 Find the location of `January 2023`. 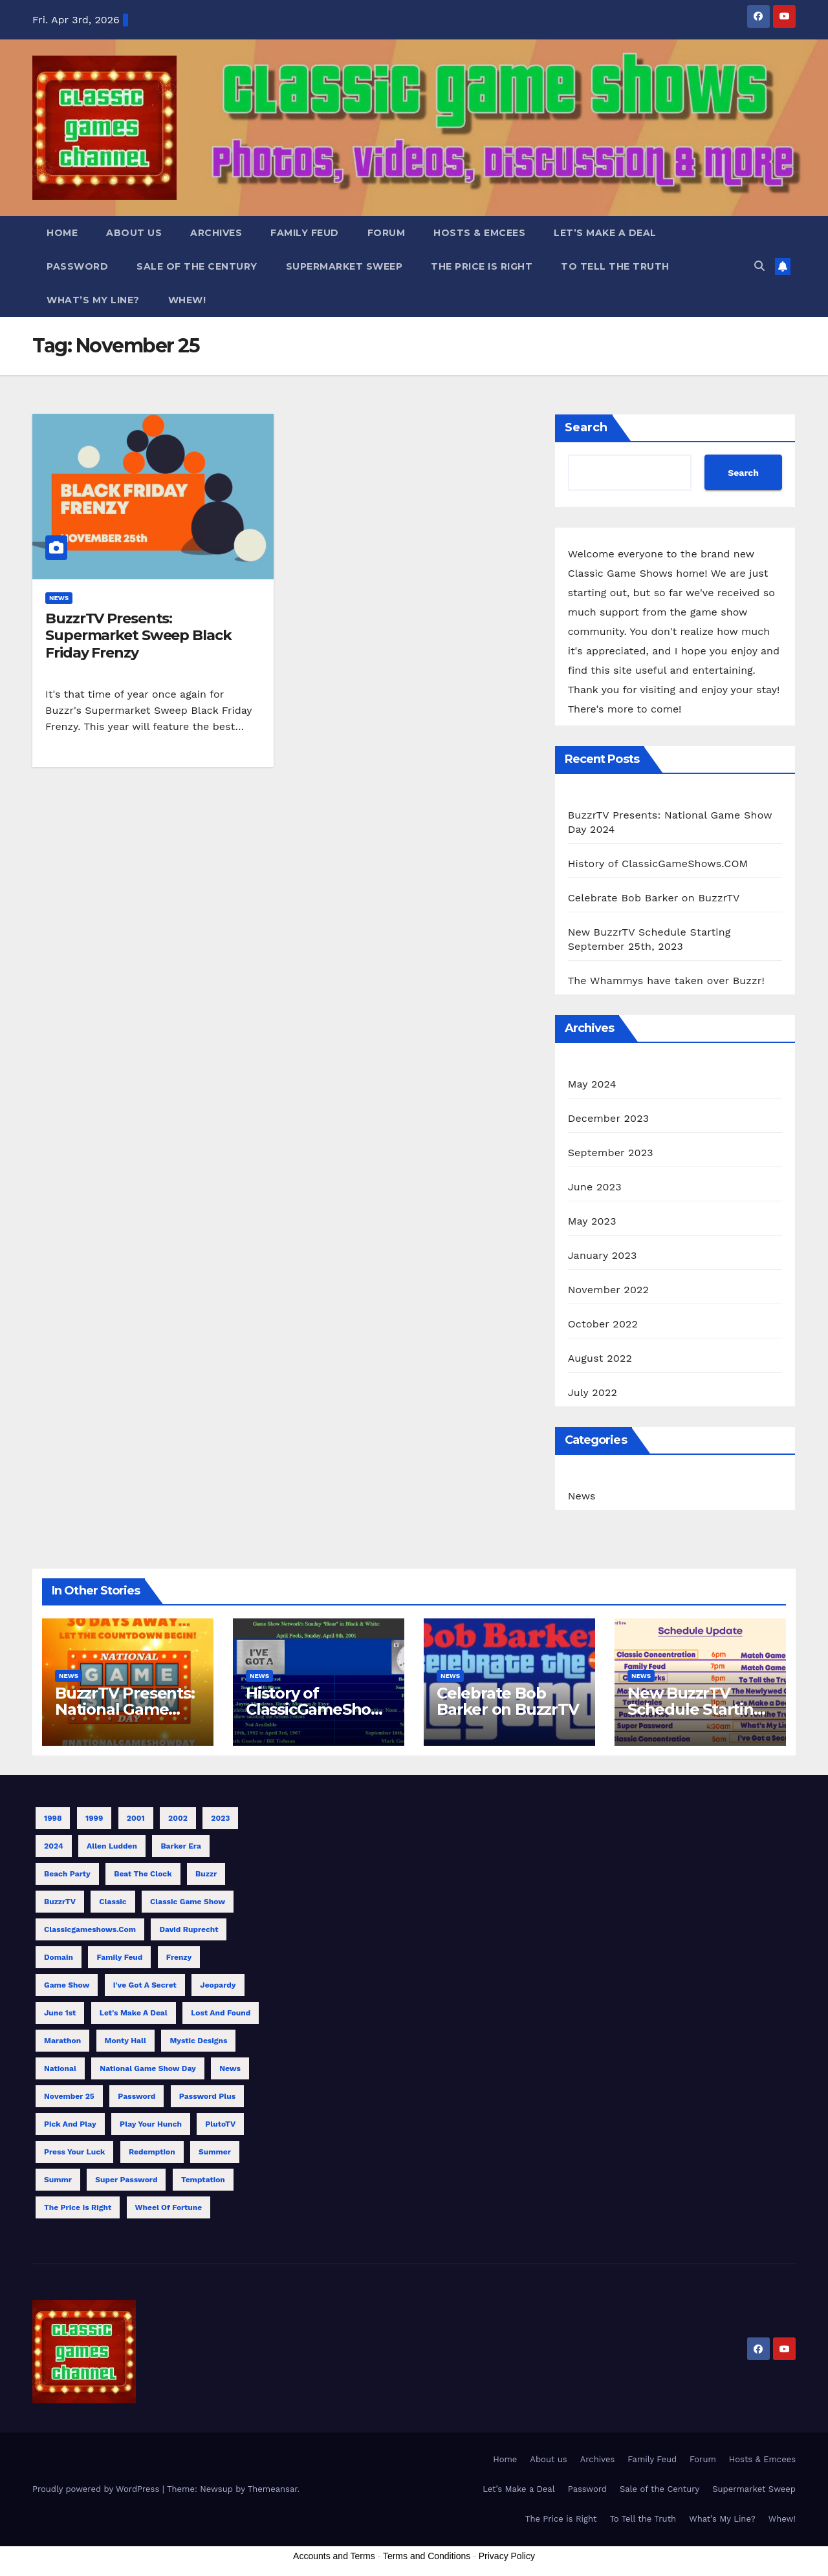

January 2023 is located at coordinates (602, 1255).